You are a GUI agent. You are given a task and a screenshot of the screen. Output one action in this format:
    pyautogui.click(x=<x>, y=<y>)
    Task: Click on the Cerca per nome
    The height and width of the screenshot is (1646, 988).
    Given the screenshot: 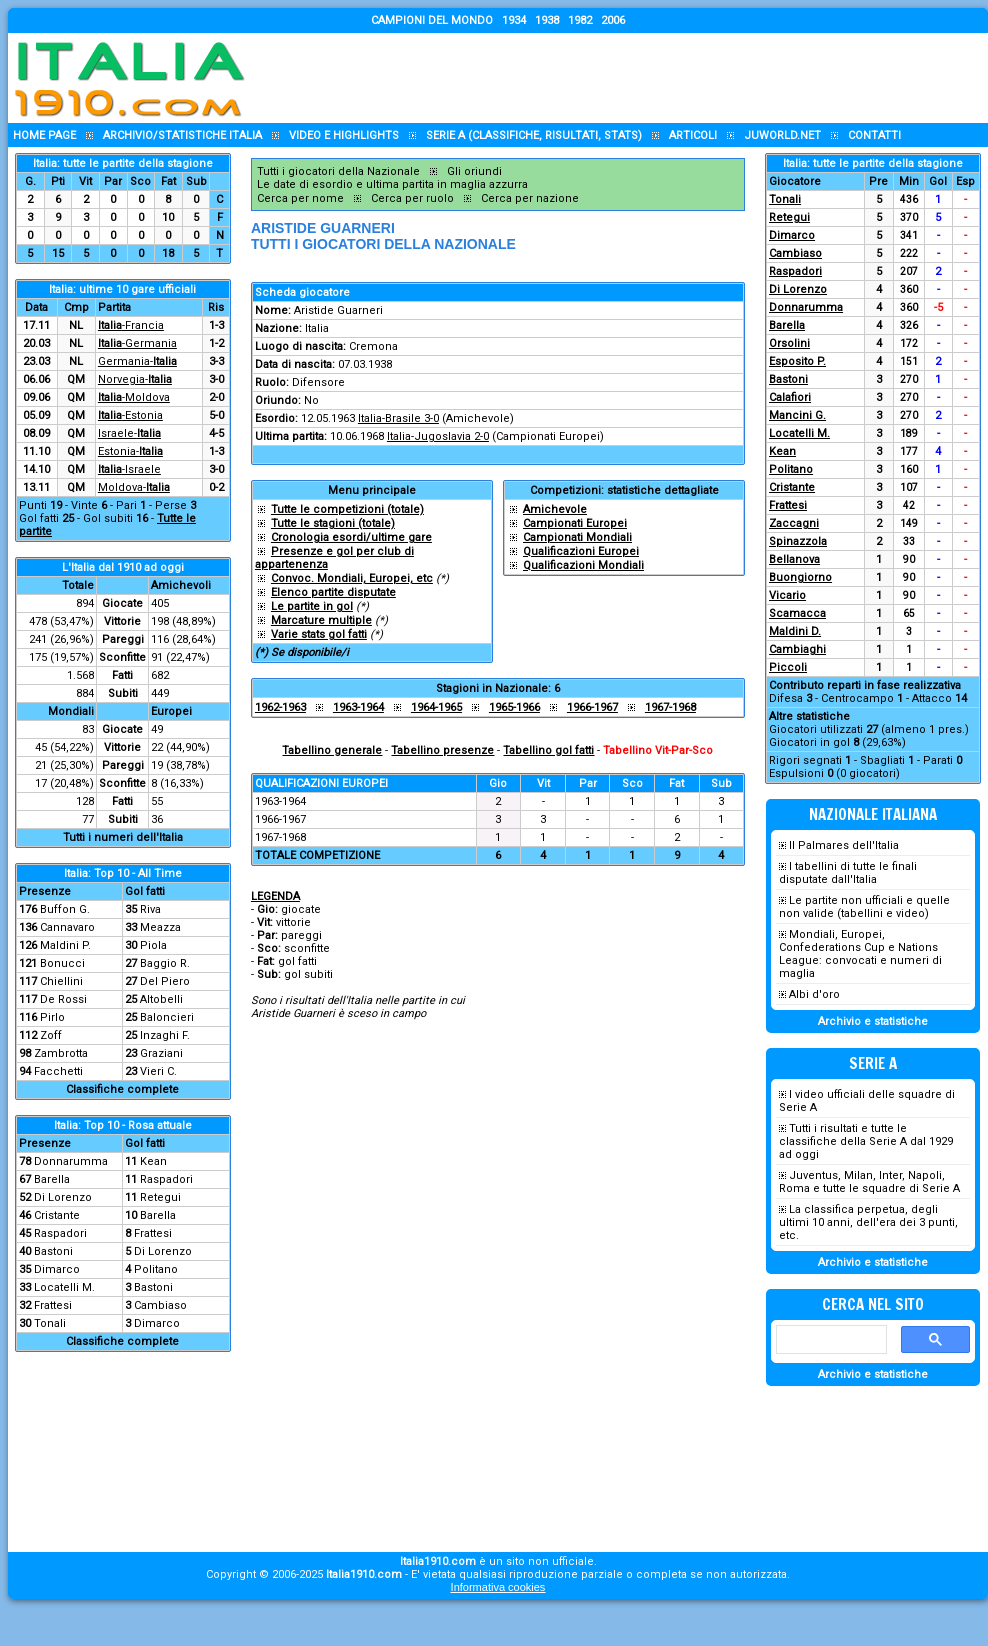 What is the action you would take?
    pyautogui.click(x=300, y=198)
    